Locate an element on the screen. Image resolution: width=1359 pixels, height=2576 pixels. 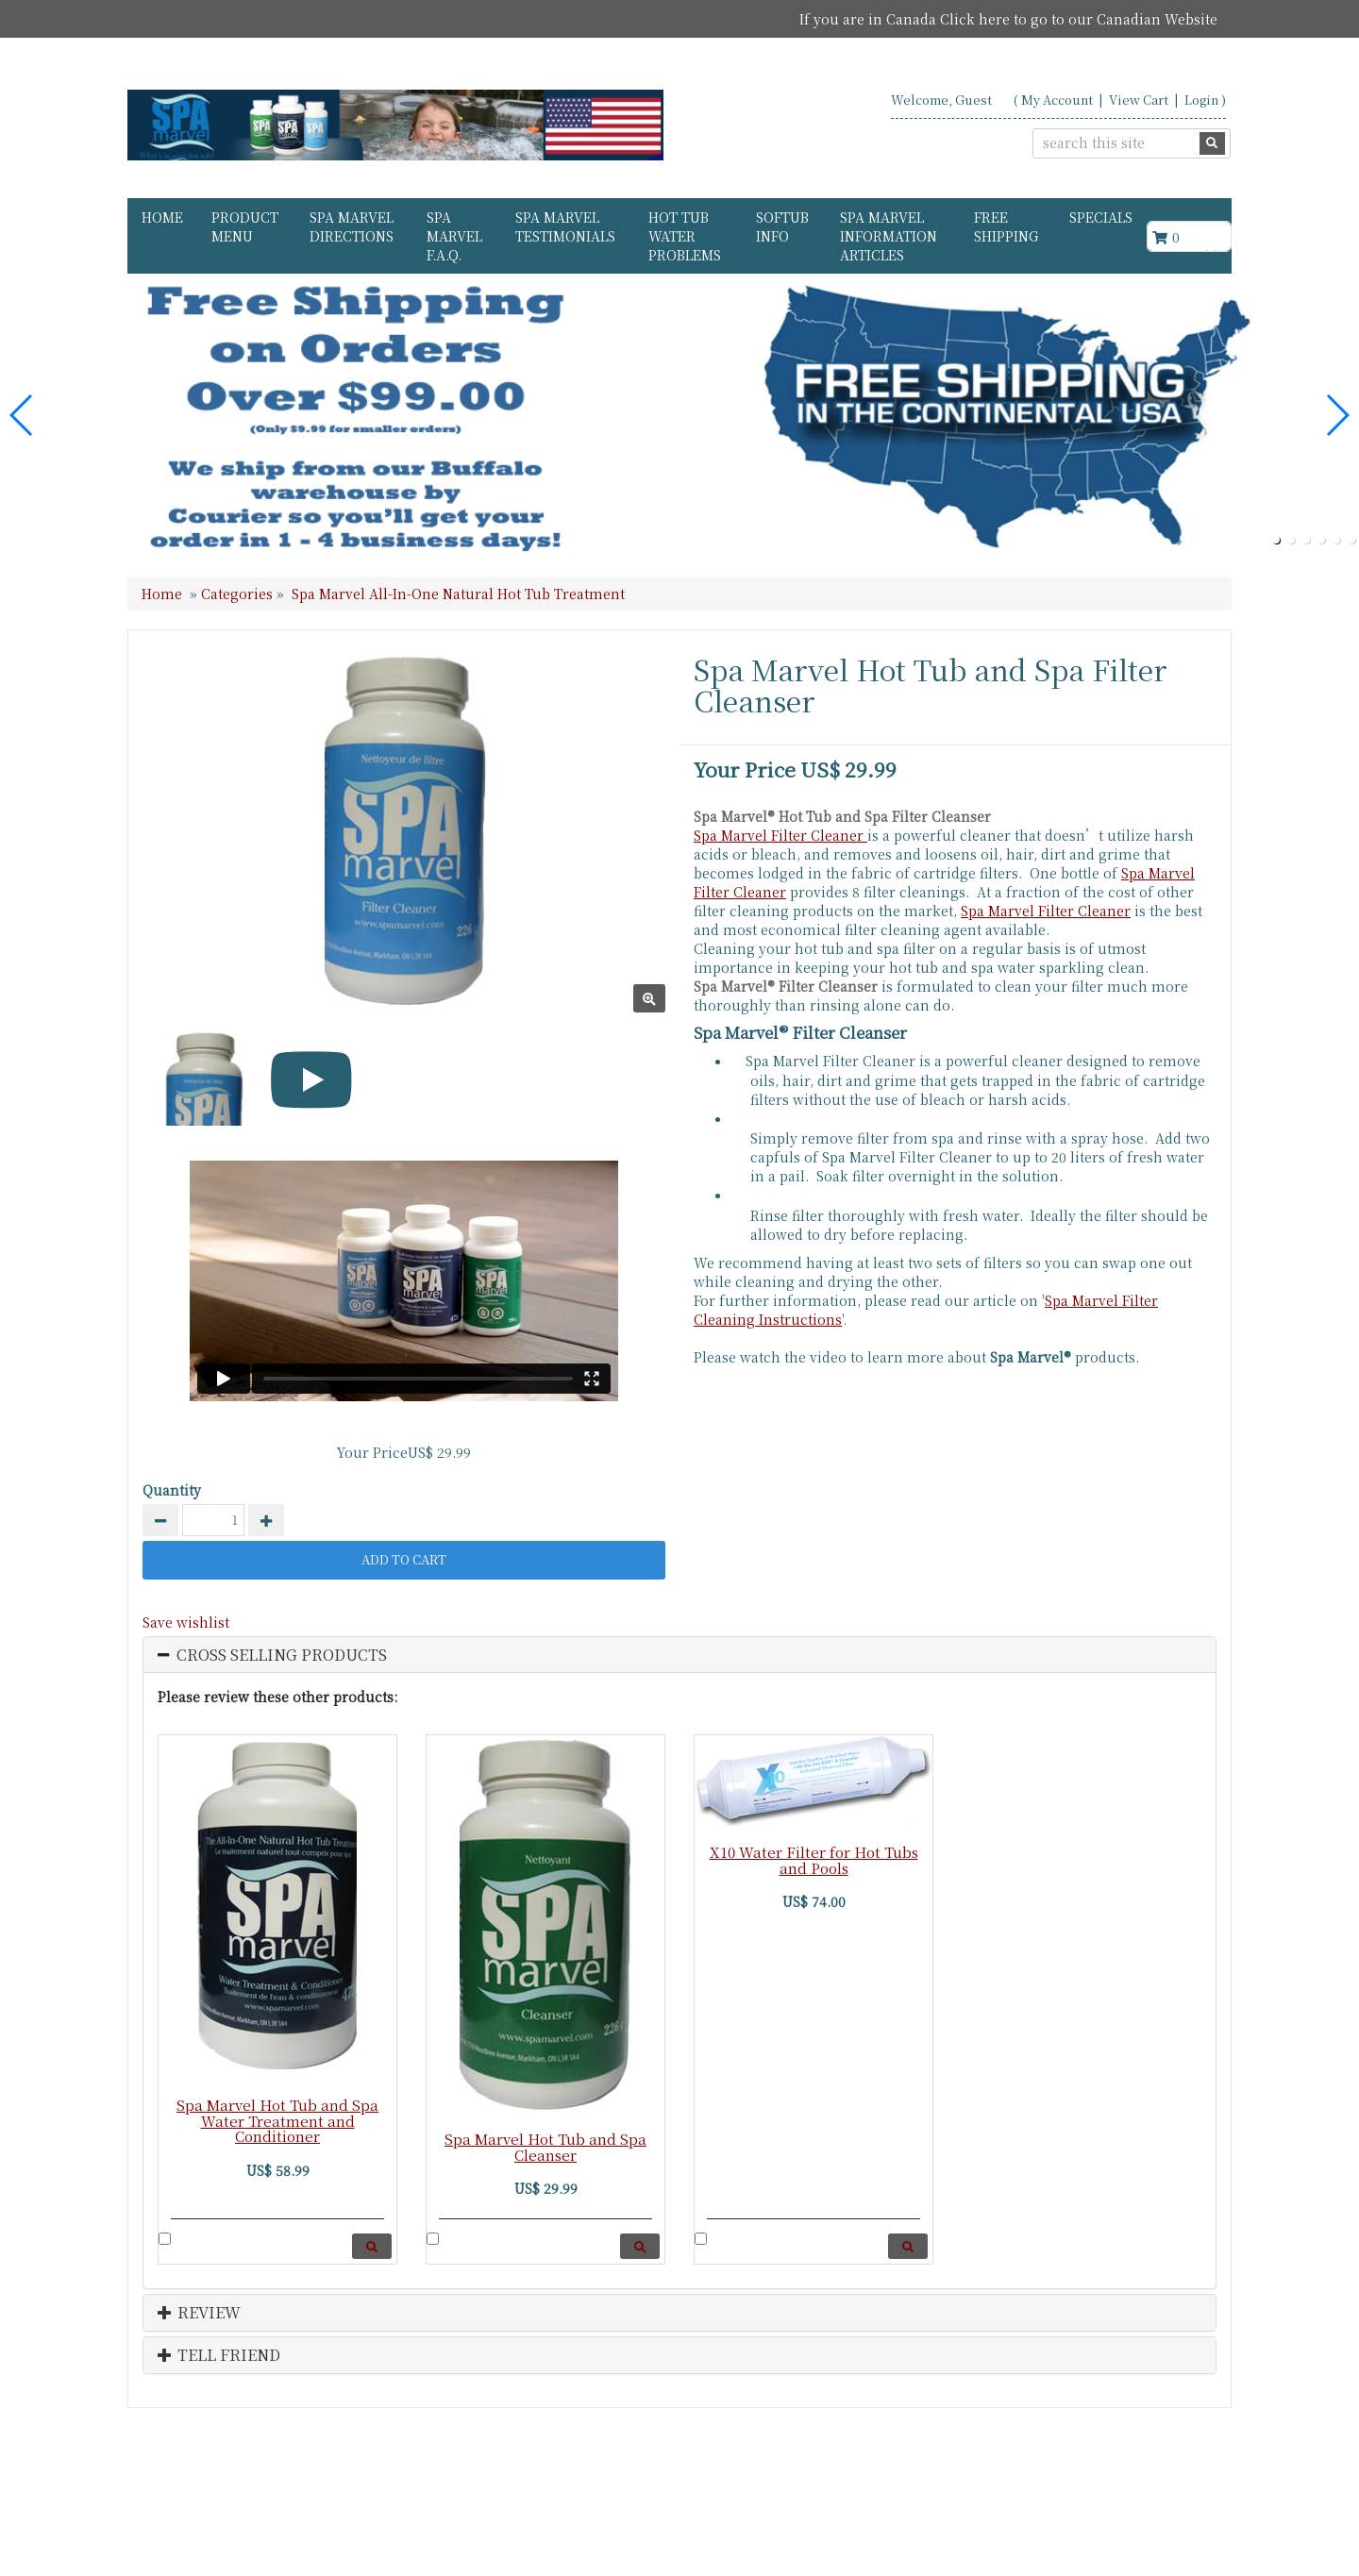
Categories is located at coordinates (239, 593).